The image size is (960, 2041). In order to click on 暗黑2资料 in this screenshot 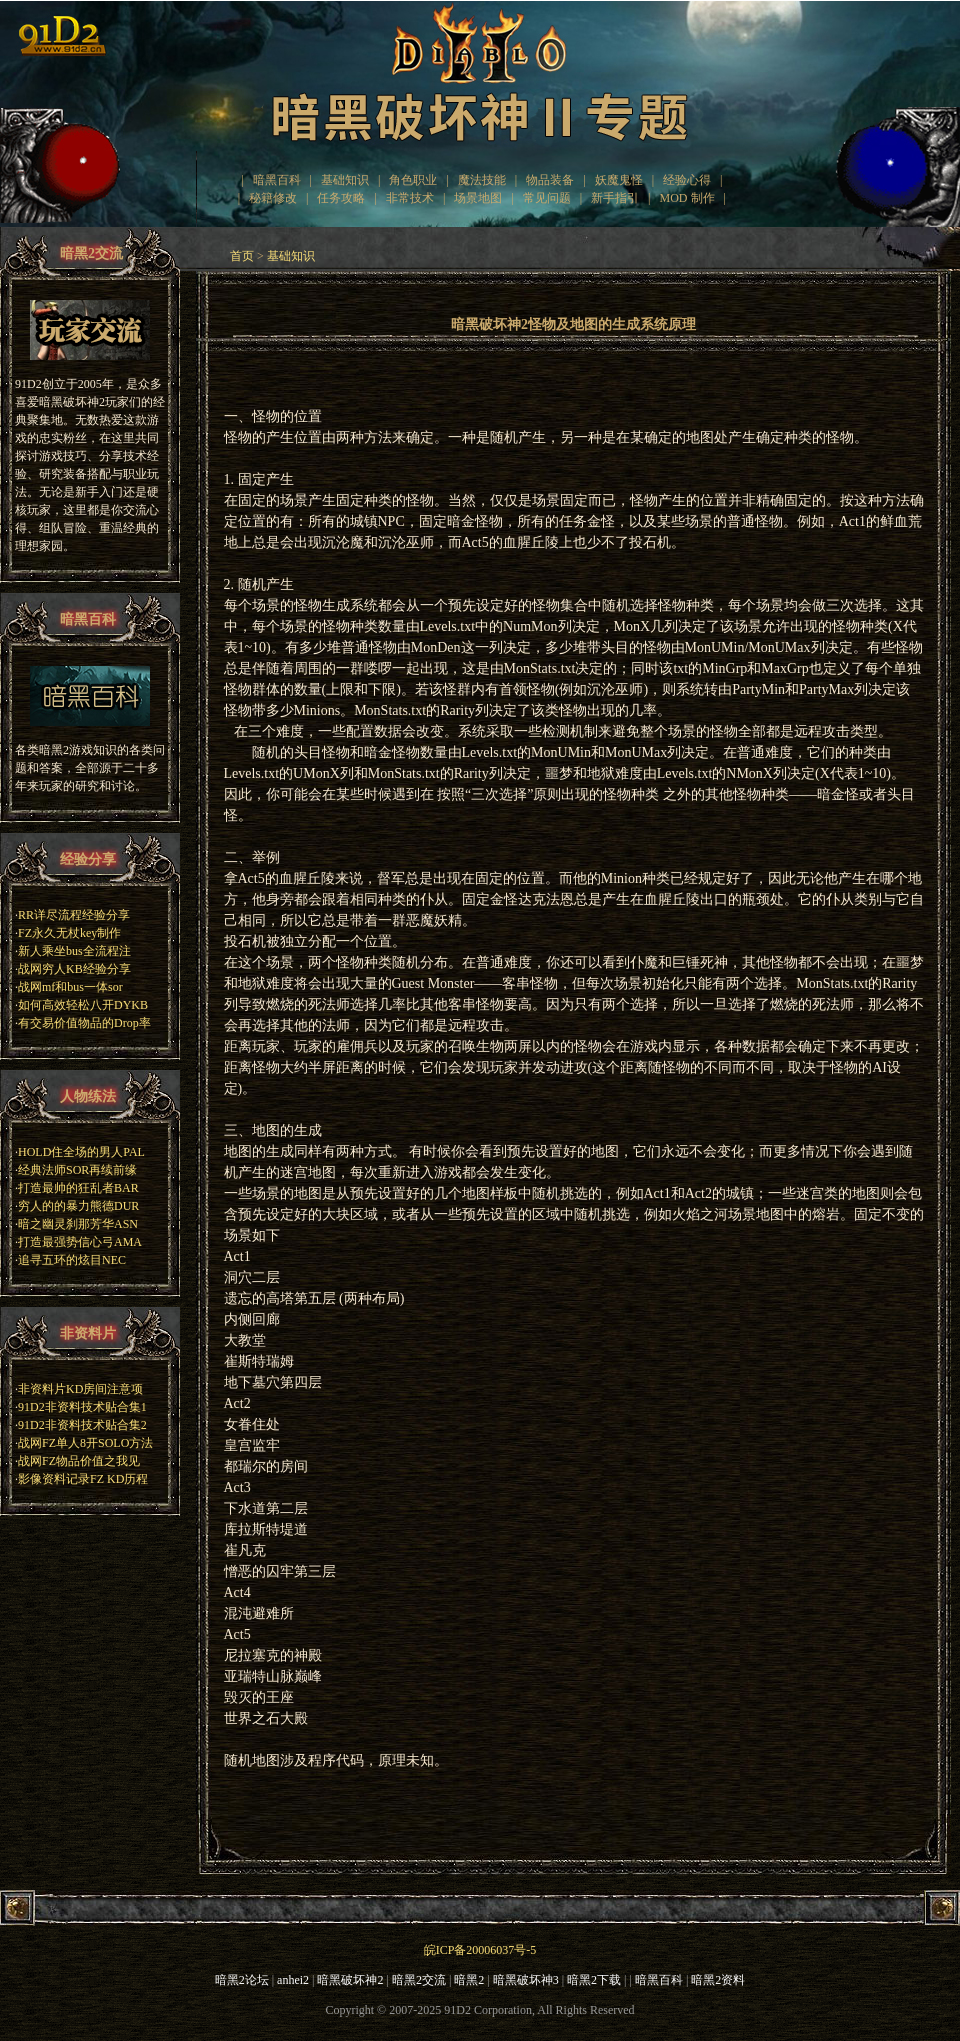, I will do `click(718, 1980)`.